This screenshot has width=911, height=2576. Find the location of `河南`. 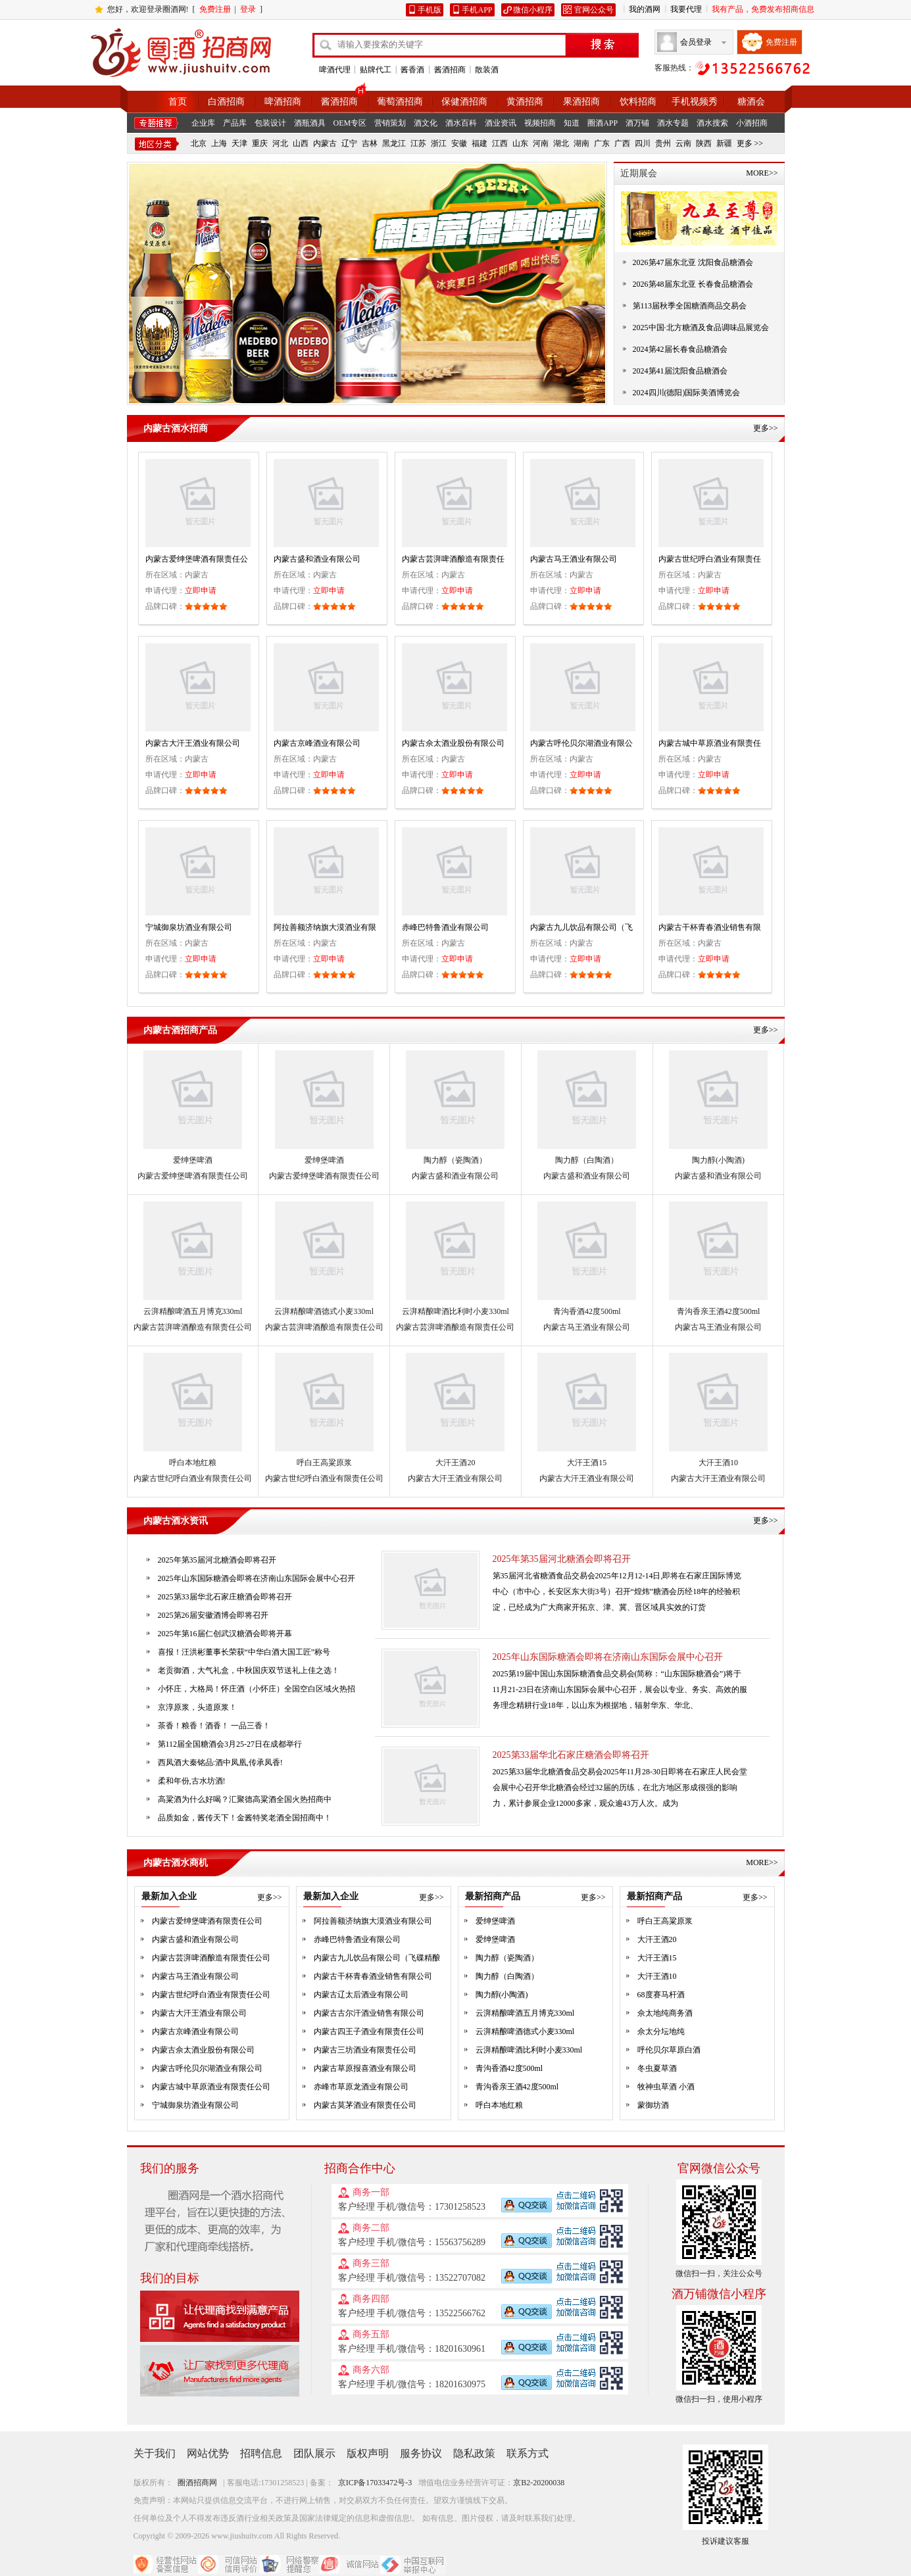

河南 is located at coordinates (541, 143).